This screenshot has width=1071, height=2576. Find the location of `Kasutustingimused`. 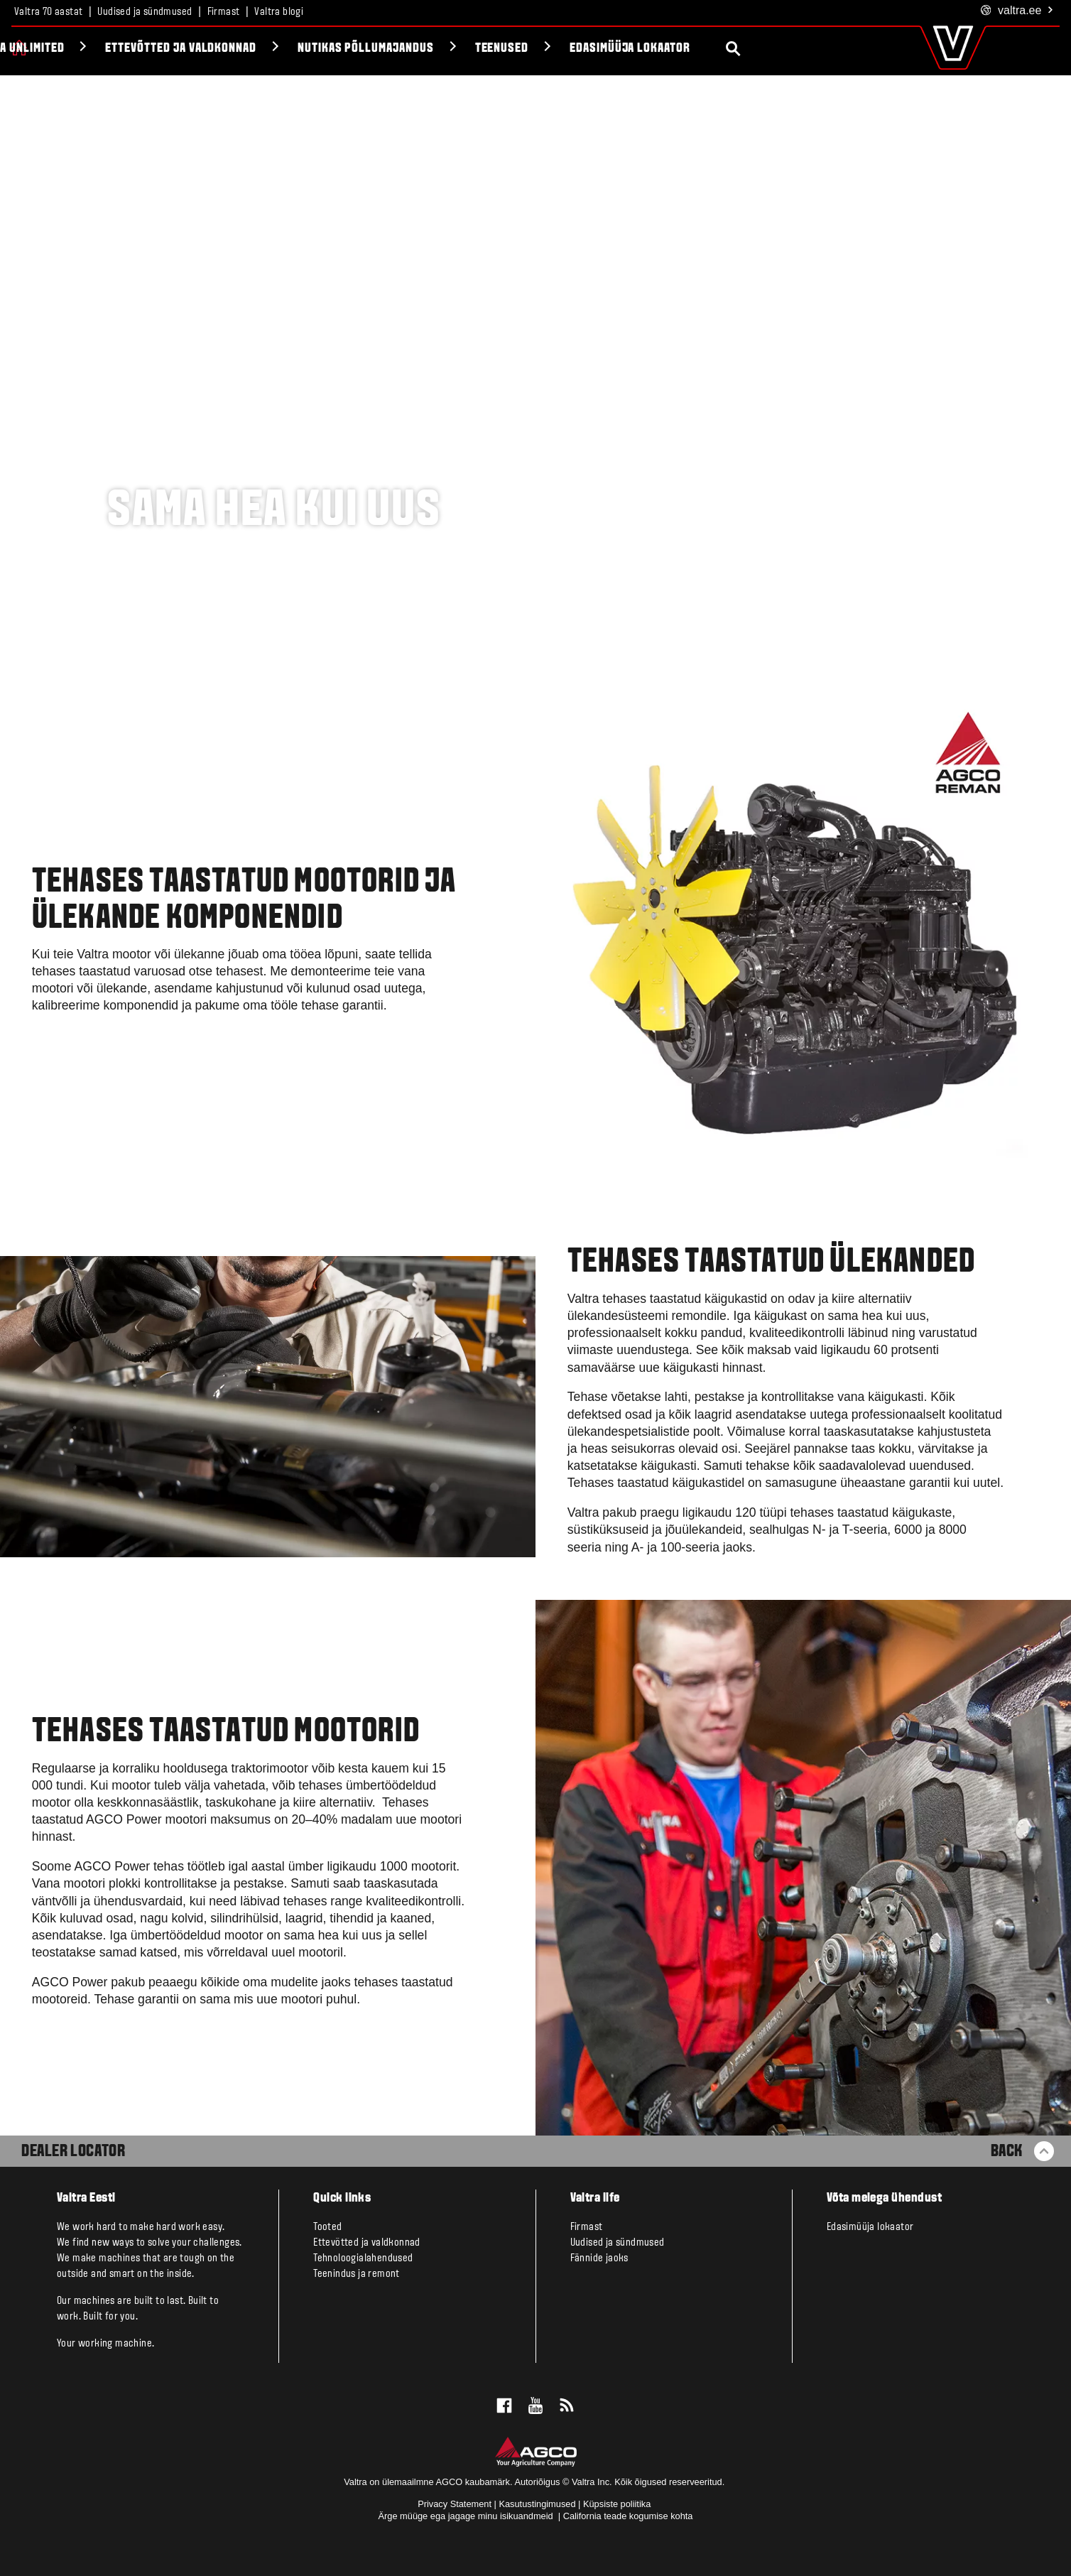

Kasutustingimused is located at coordinates (537, 2504).